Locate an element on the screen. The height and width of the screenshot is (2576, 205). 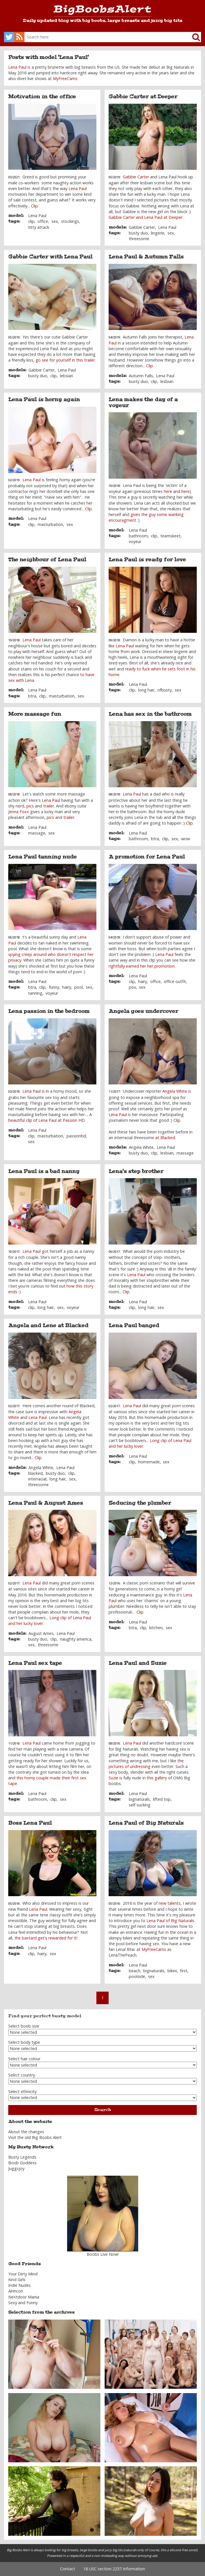
Lena has sex in the bathroom is located at coordinates (150, 714).